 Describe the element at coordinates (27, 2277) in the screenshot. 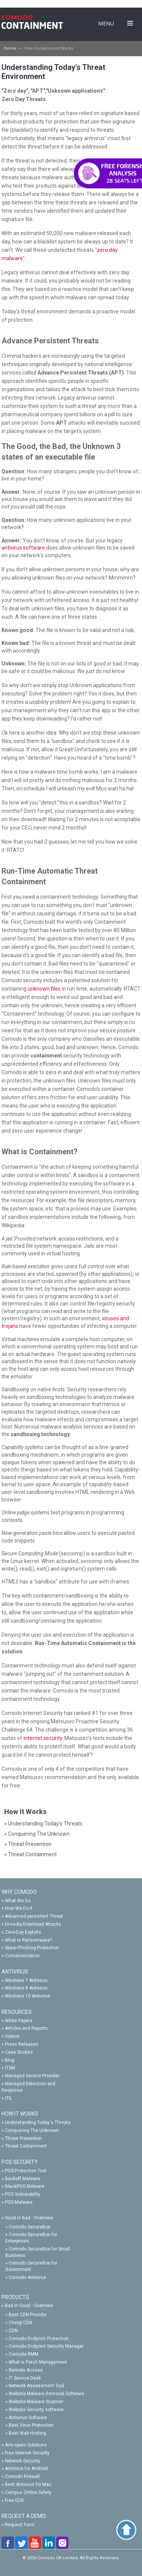

I see `Comodo Antivirus` at that location.